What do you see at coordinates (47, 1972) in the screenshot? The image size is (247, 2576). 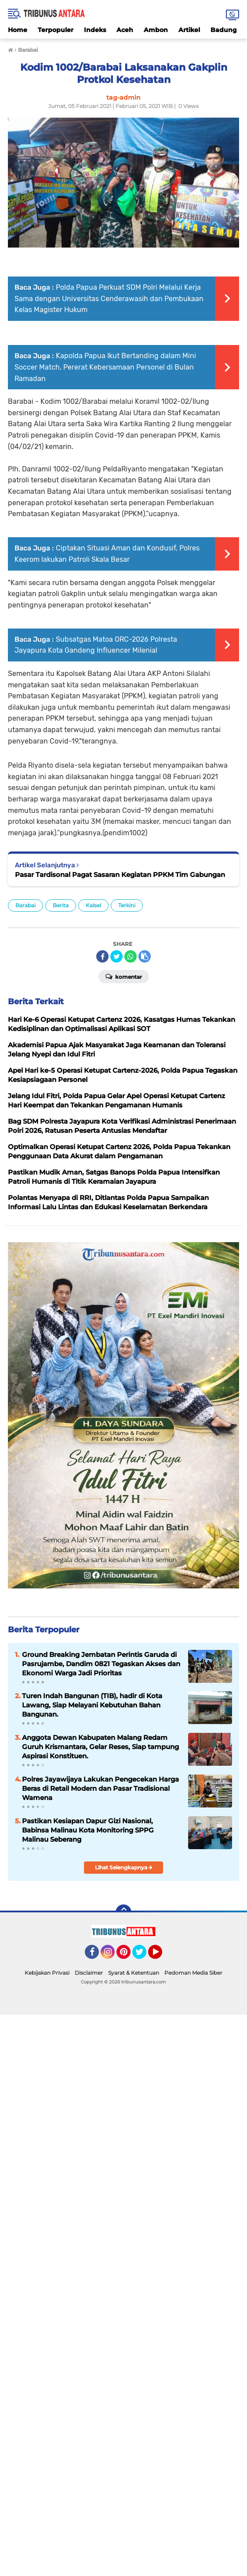 I see `Kebijakan Privasi` at bounding box center [47, 1972].